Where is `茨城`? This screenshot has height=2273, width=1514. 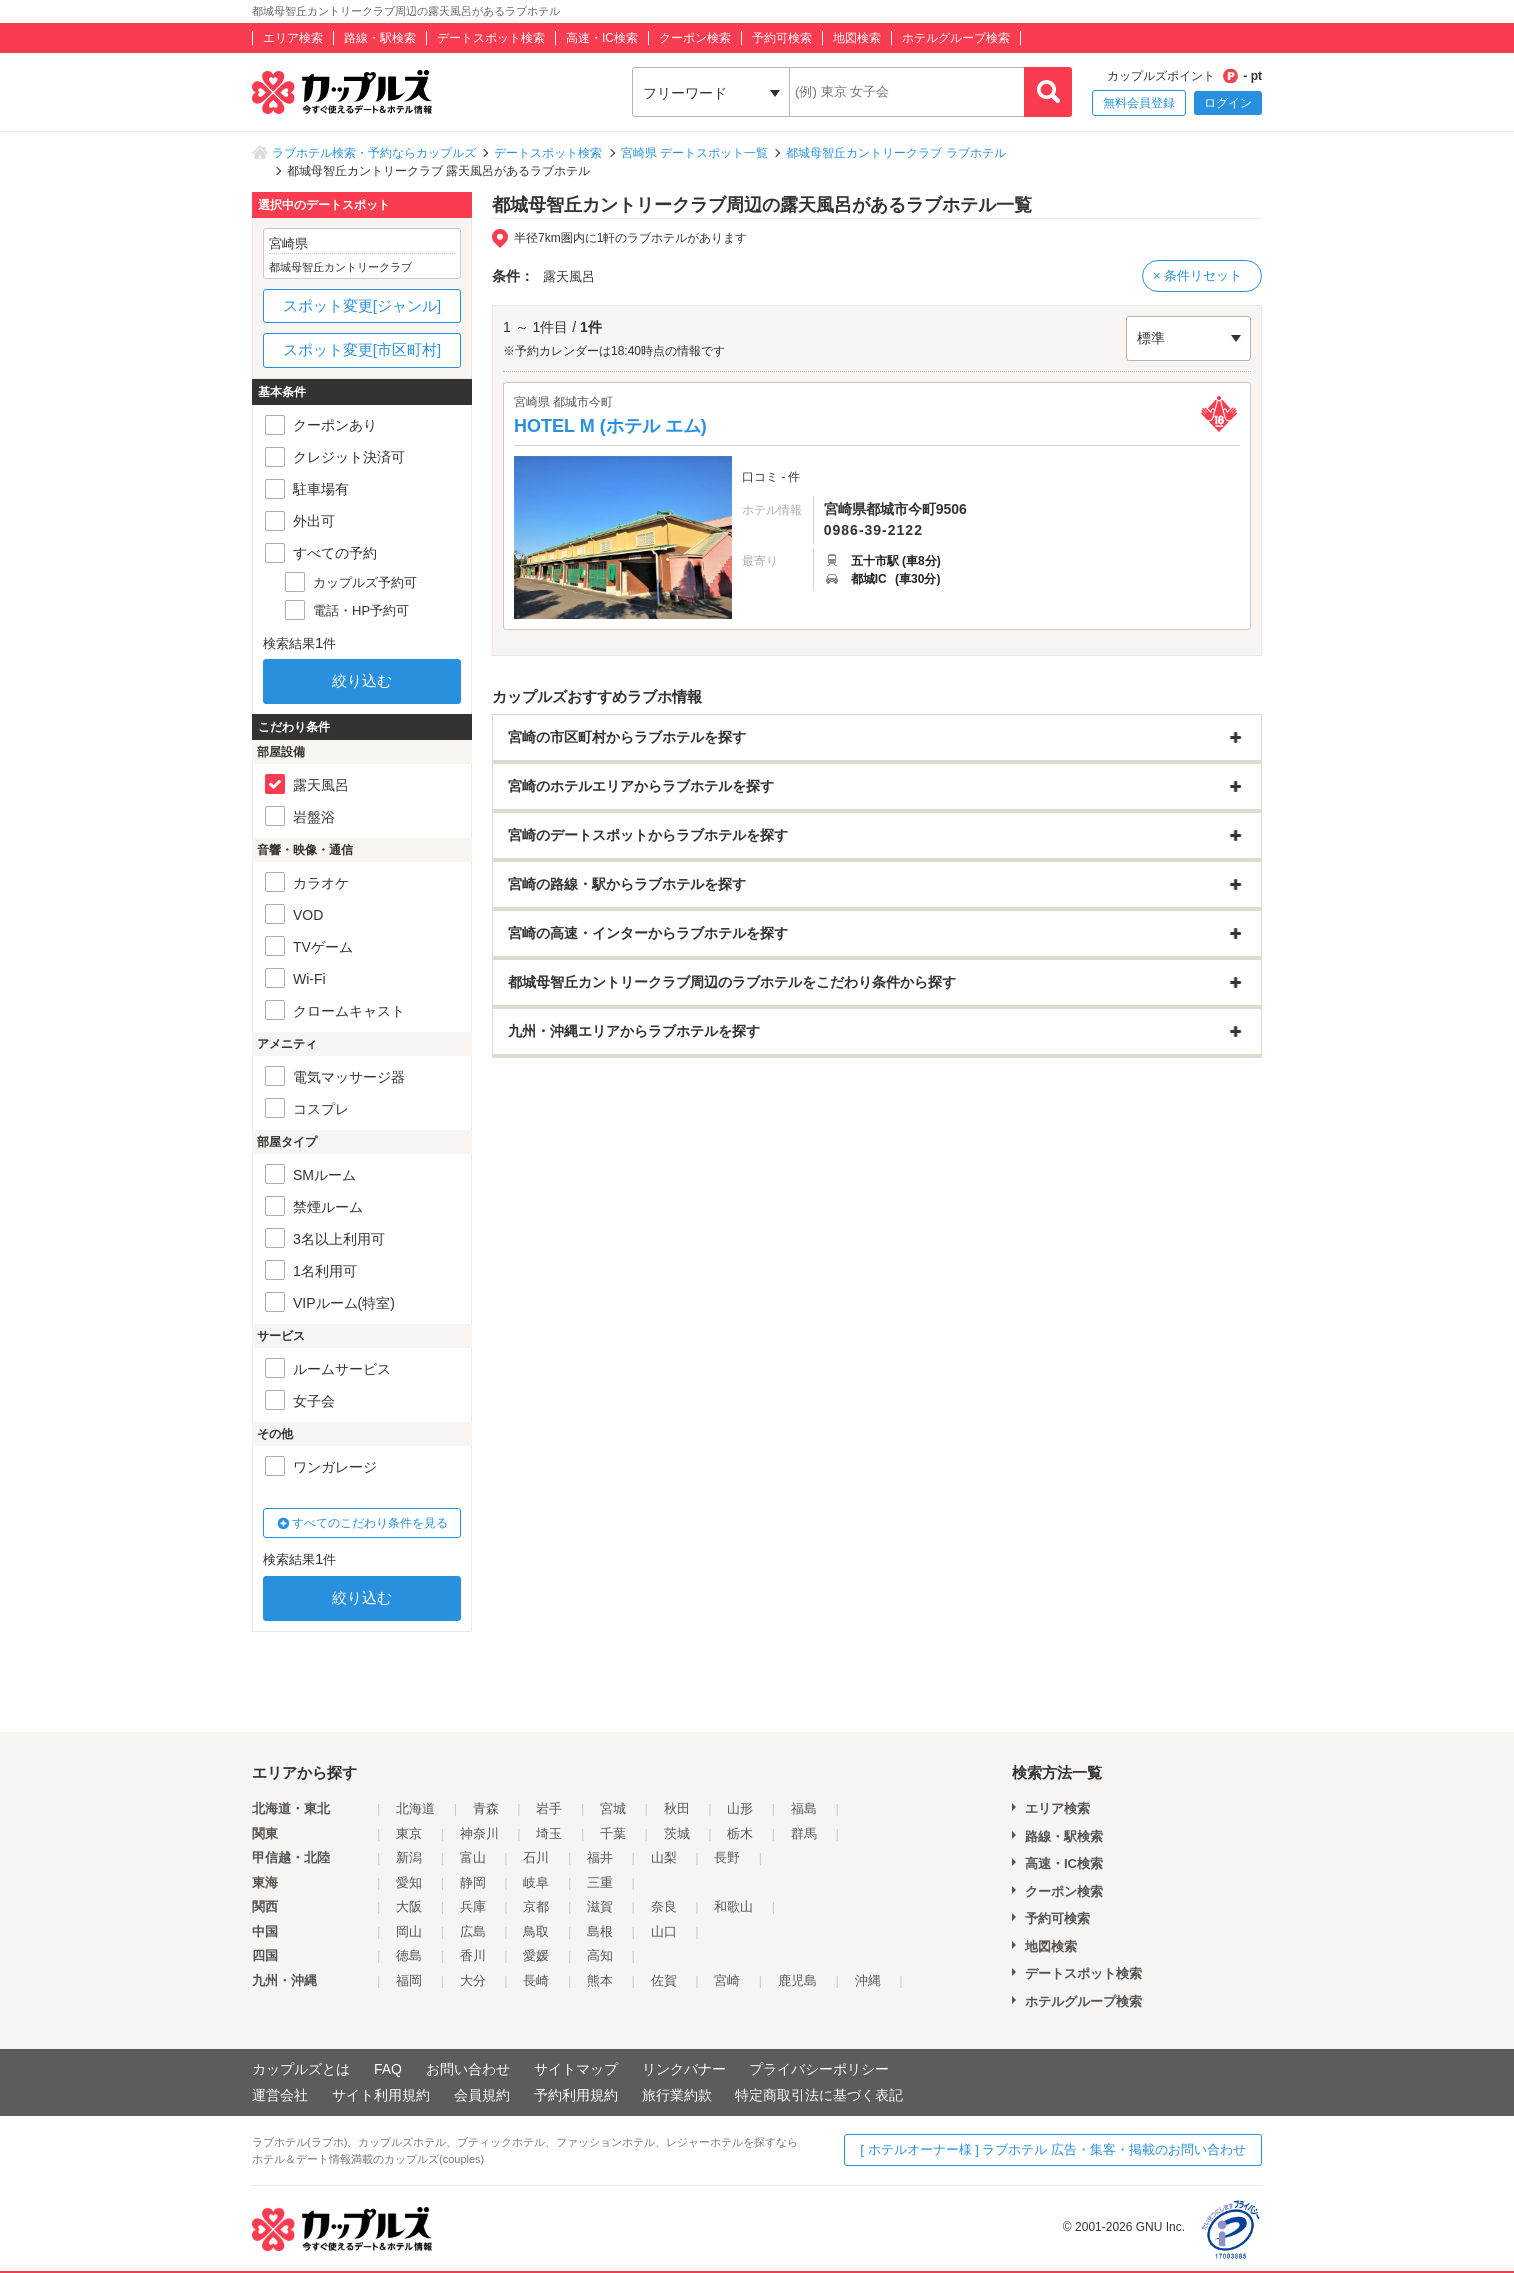 茨城 is located at coordinates (677, 1833).